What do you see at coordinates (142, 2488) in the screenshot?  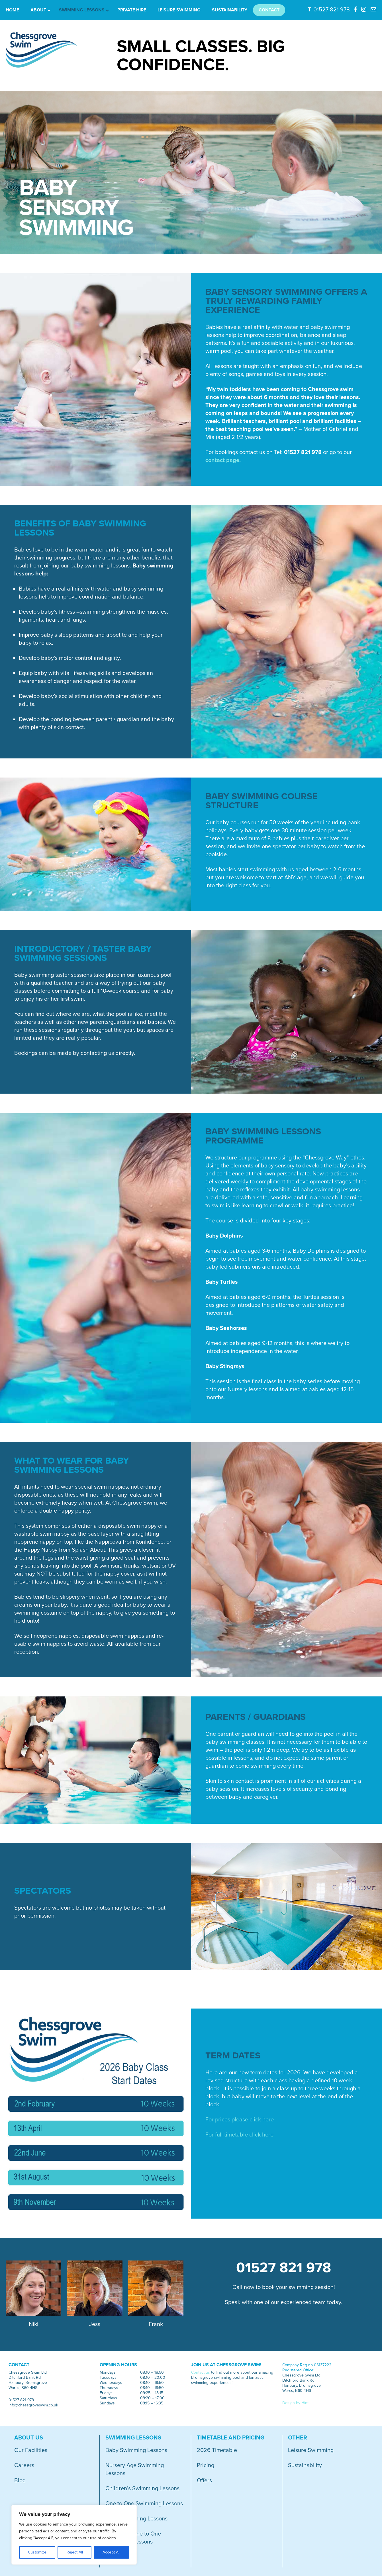 I see `Children’s Swimming Lessons` at bounding box center [142, 2488].